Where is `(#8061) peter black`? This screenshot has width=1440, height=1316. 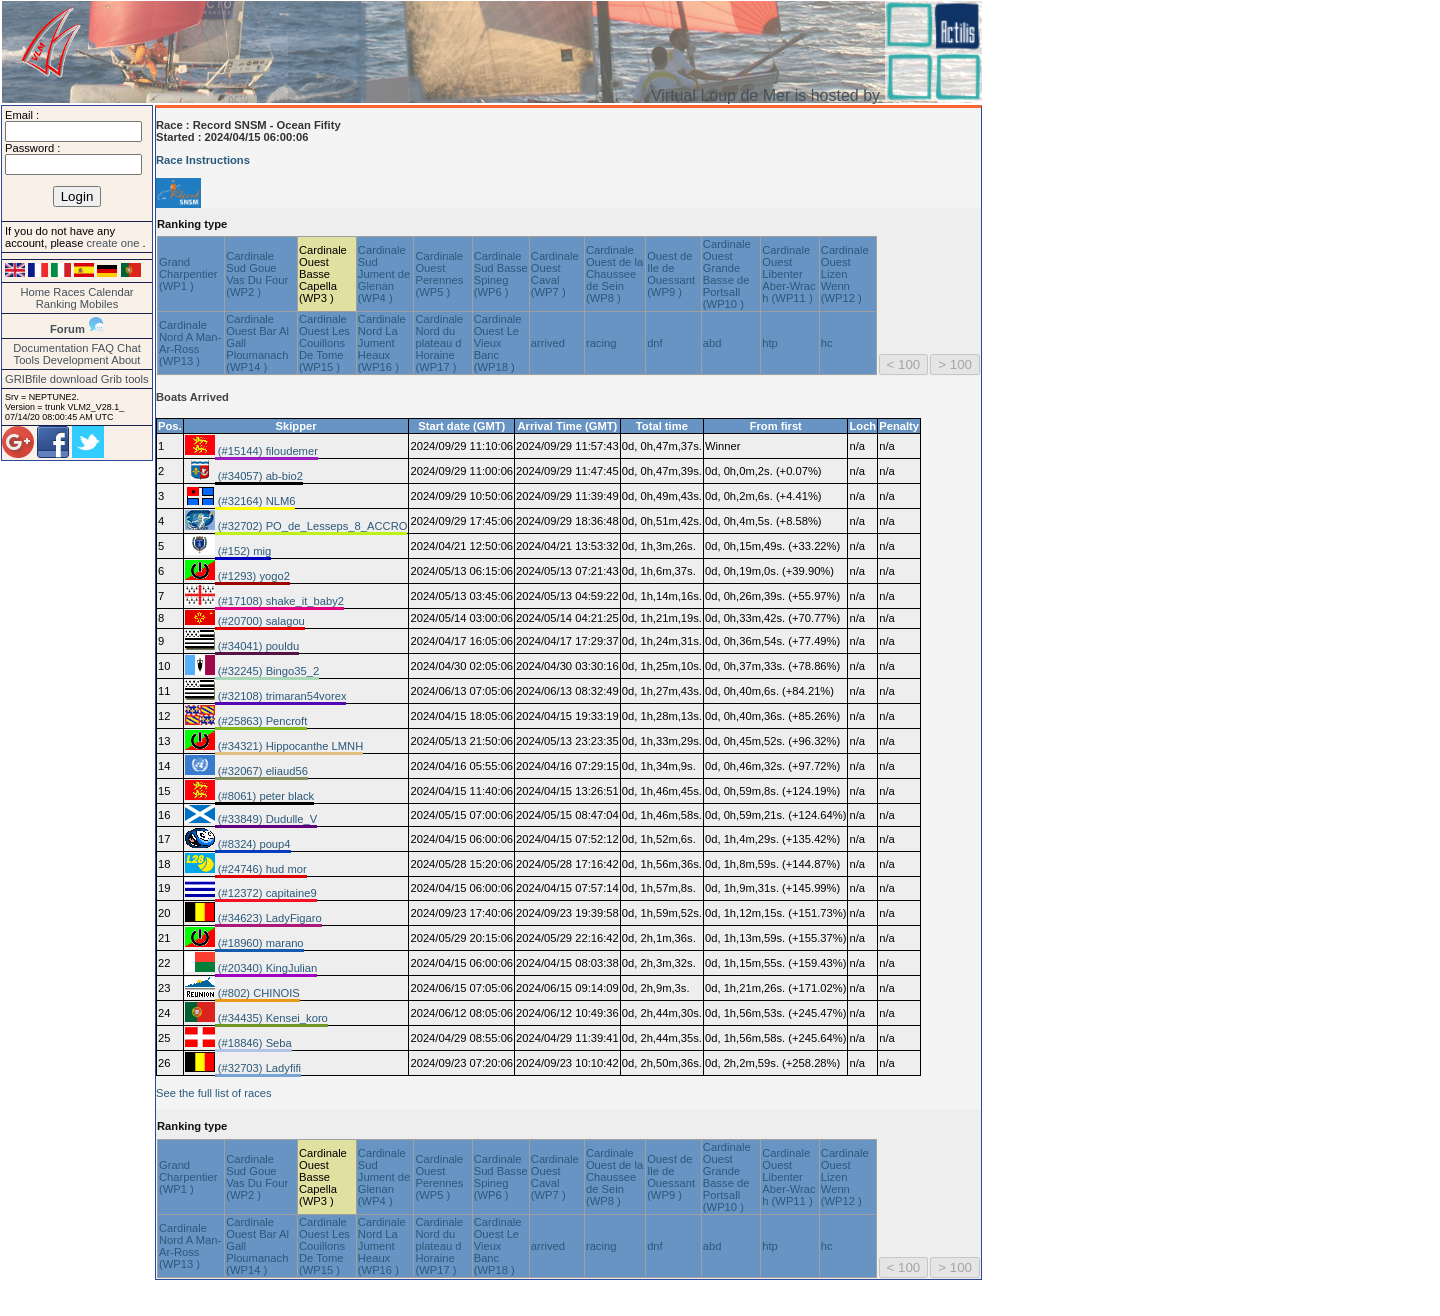 (#8061) peter black is located at coordinates (265, 796).